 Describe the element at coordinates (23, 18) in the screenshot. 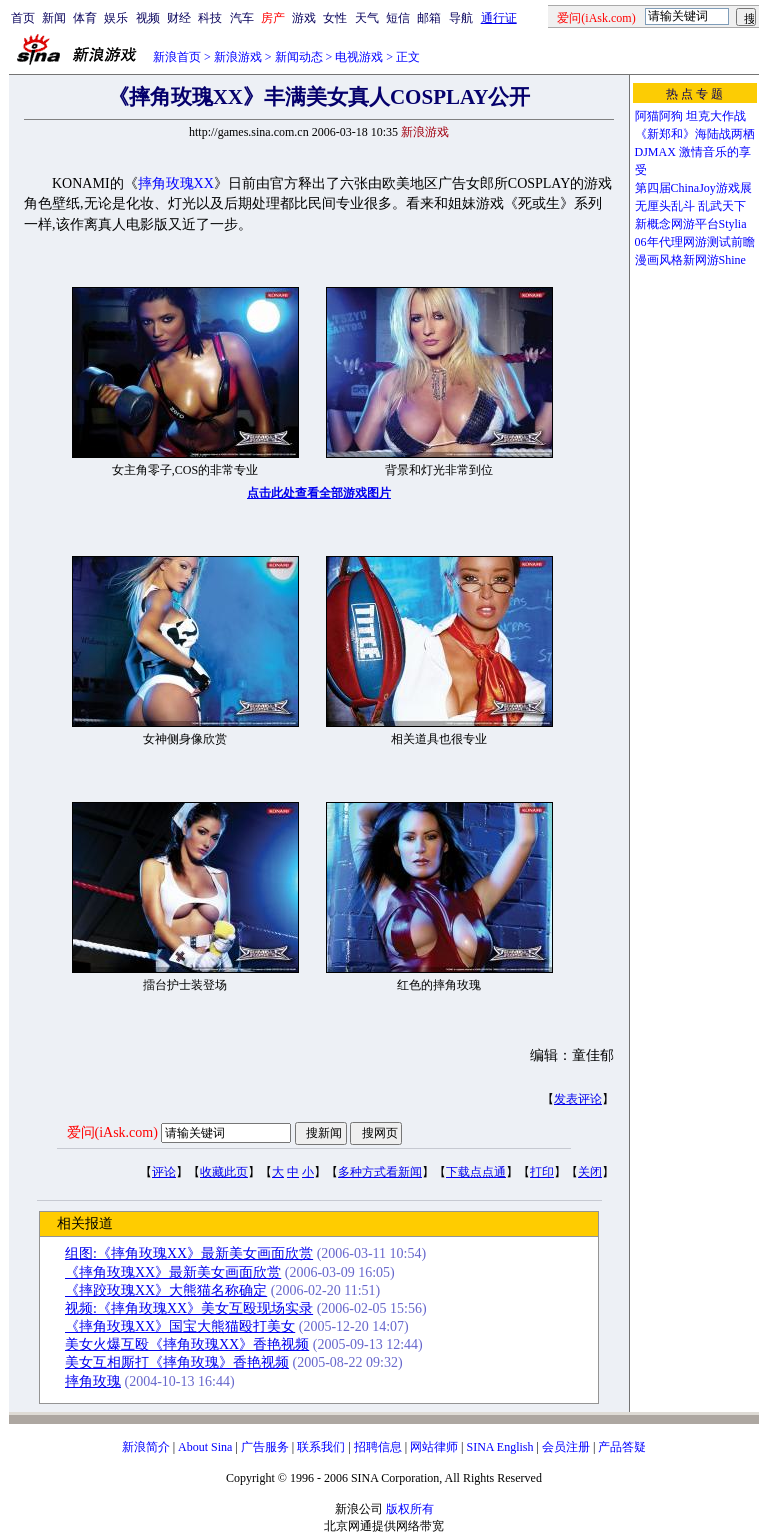

I see `首页` at that location.